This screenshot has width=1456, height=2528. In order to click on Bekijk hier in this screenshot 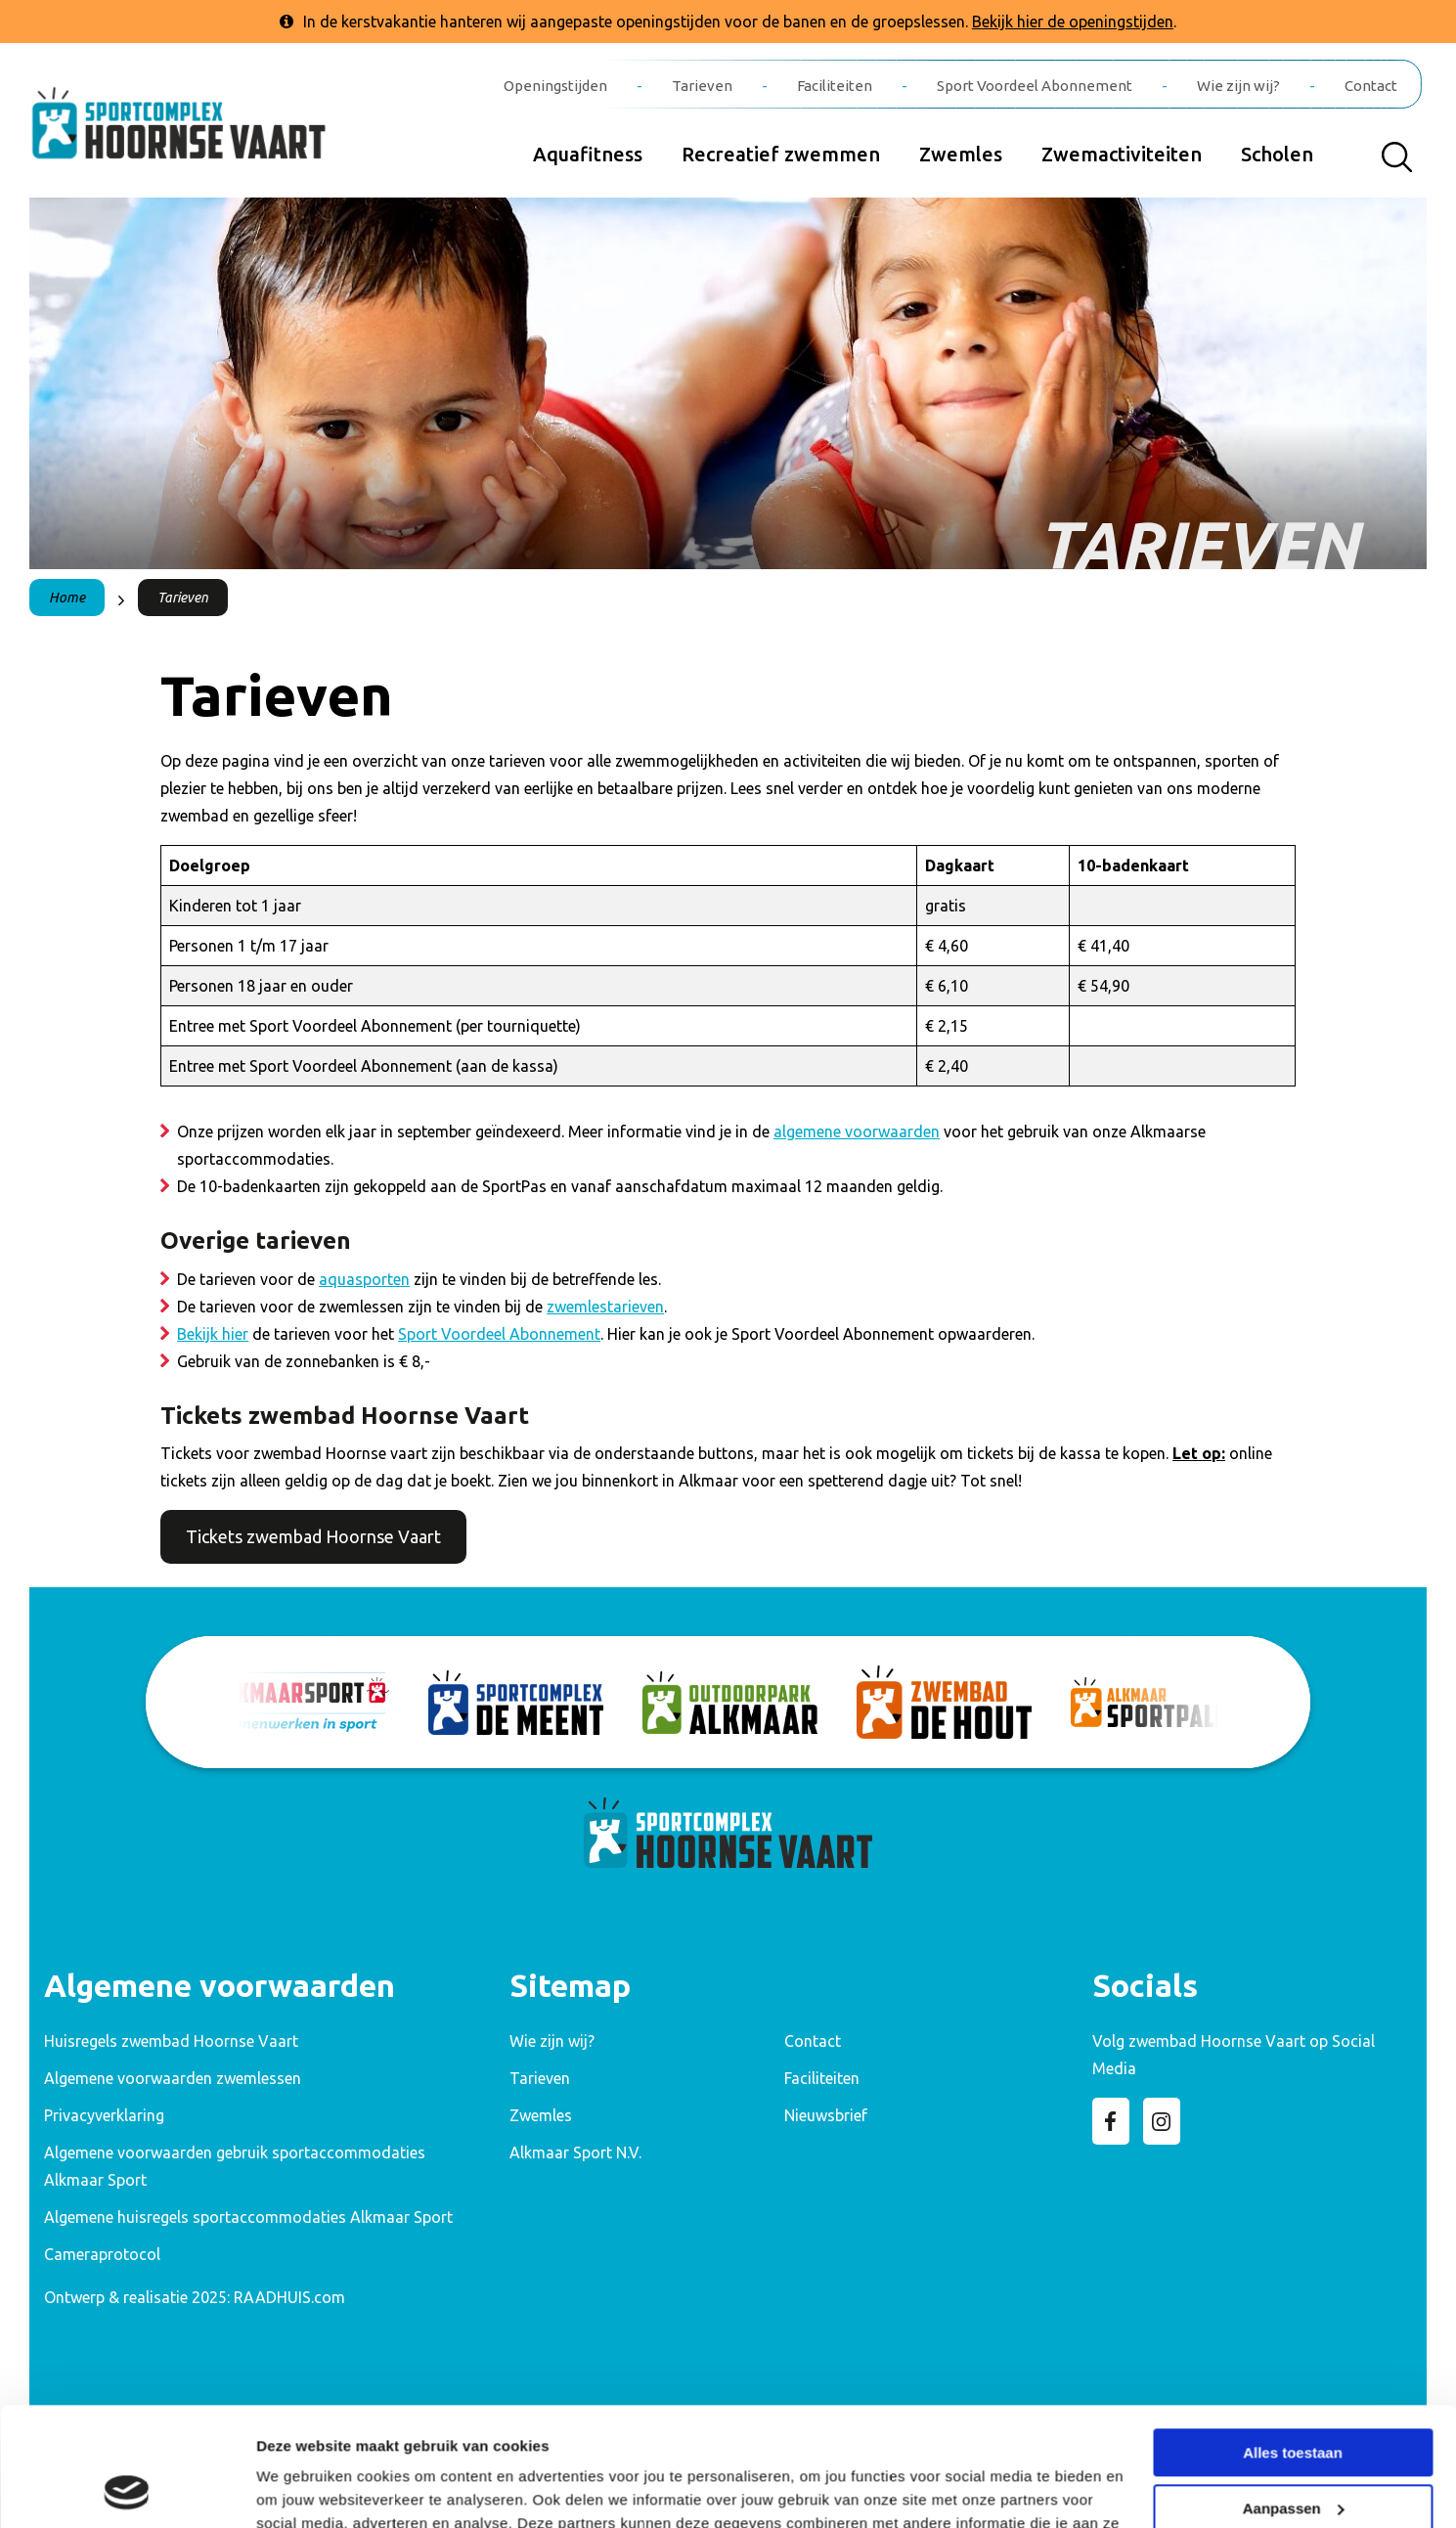, I will do `click(212, 1334)`.